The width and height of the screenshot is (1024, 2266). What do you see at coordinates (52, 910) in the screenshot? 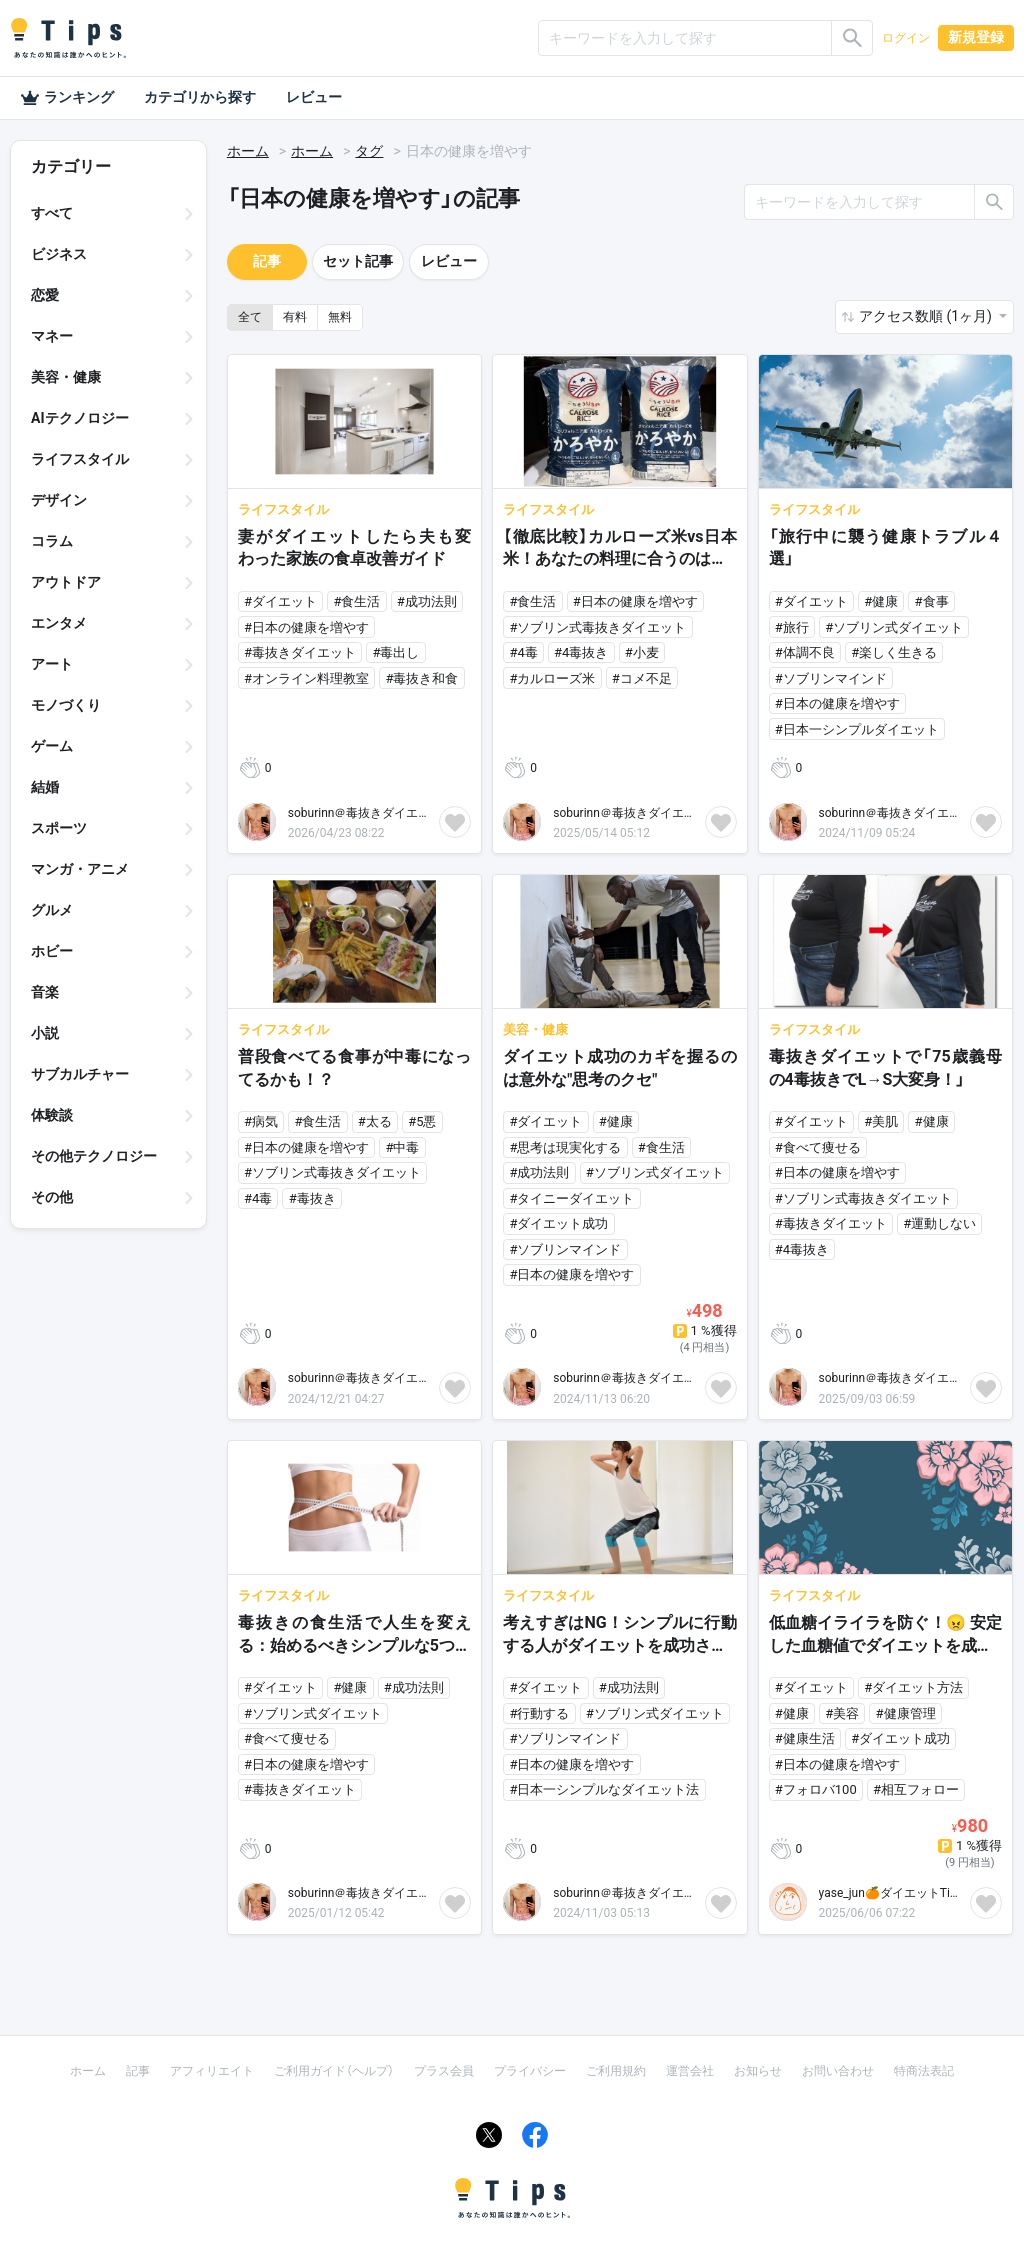
I see `グルメ` at bounding box center [52, 910].